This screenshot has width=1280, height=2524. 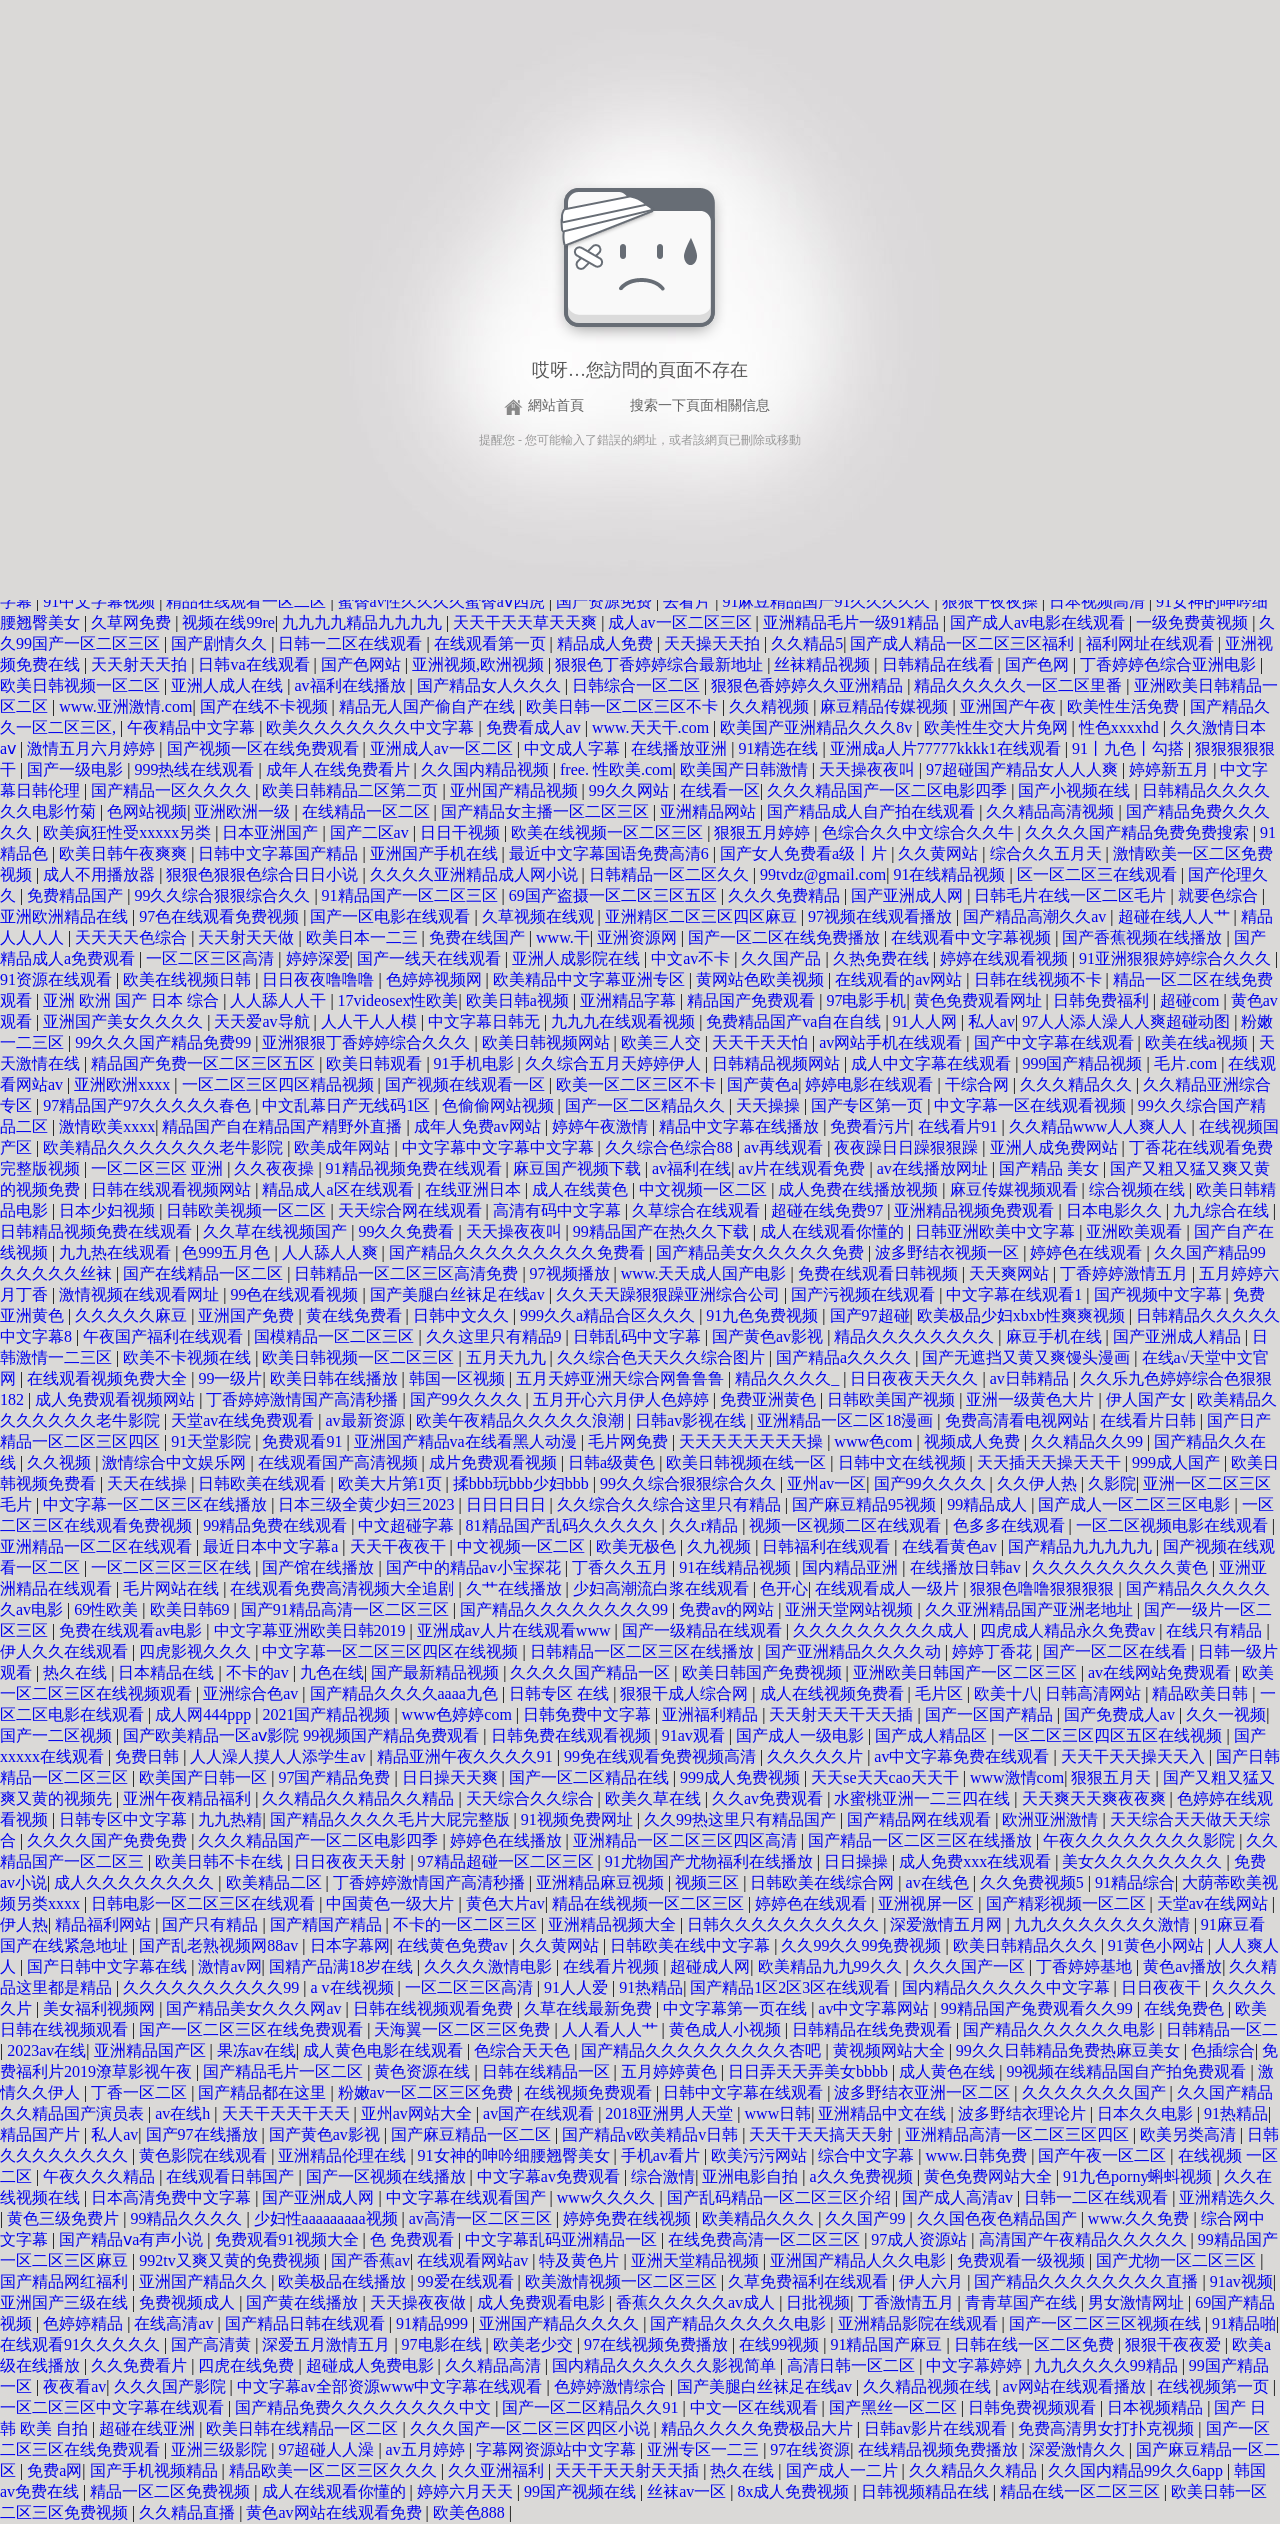 What do you see at coordinates (870, 1315) in the screenshot?
I see `国产97超碰` at bounding box center [870, 1315].